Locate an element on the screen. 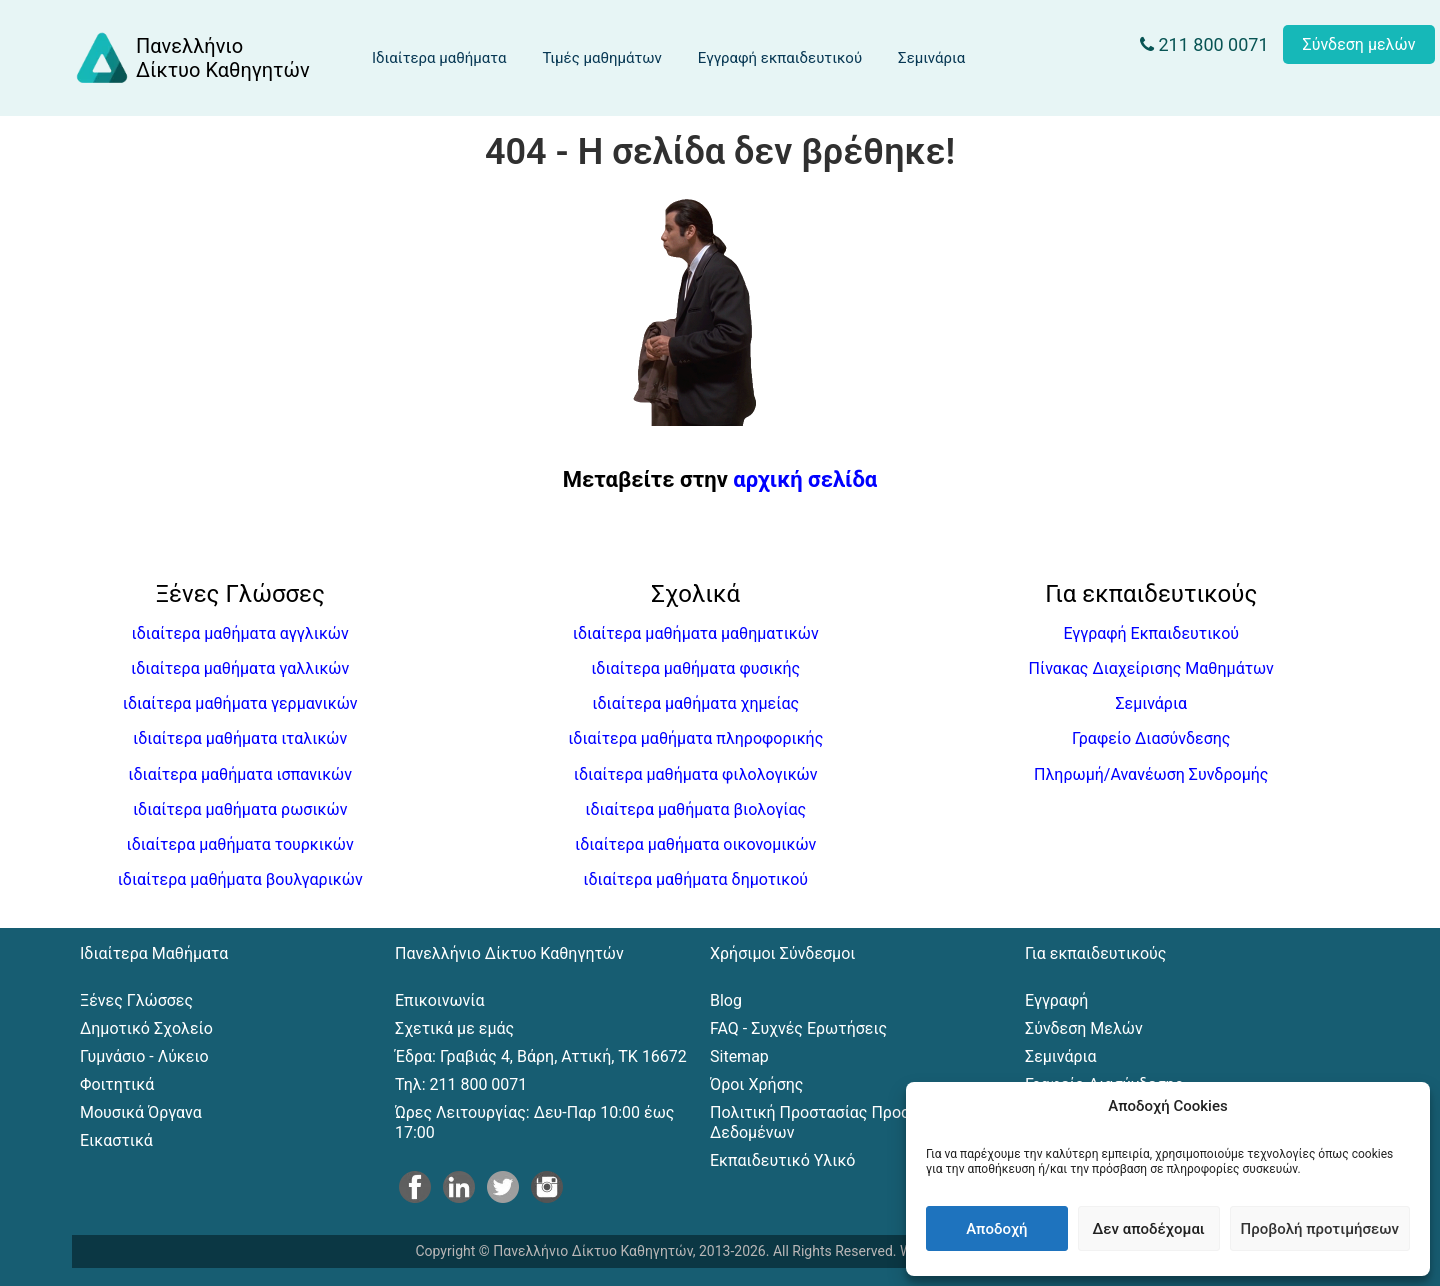 Image resolution: width=1440 pixels, height=1286 pixels. Γραφείο Διασύνδεσης is located at coordinates (1151, 738).